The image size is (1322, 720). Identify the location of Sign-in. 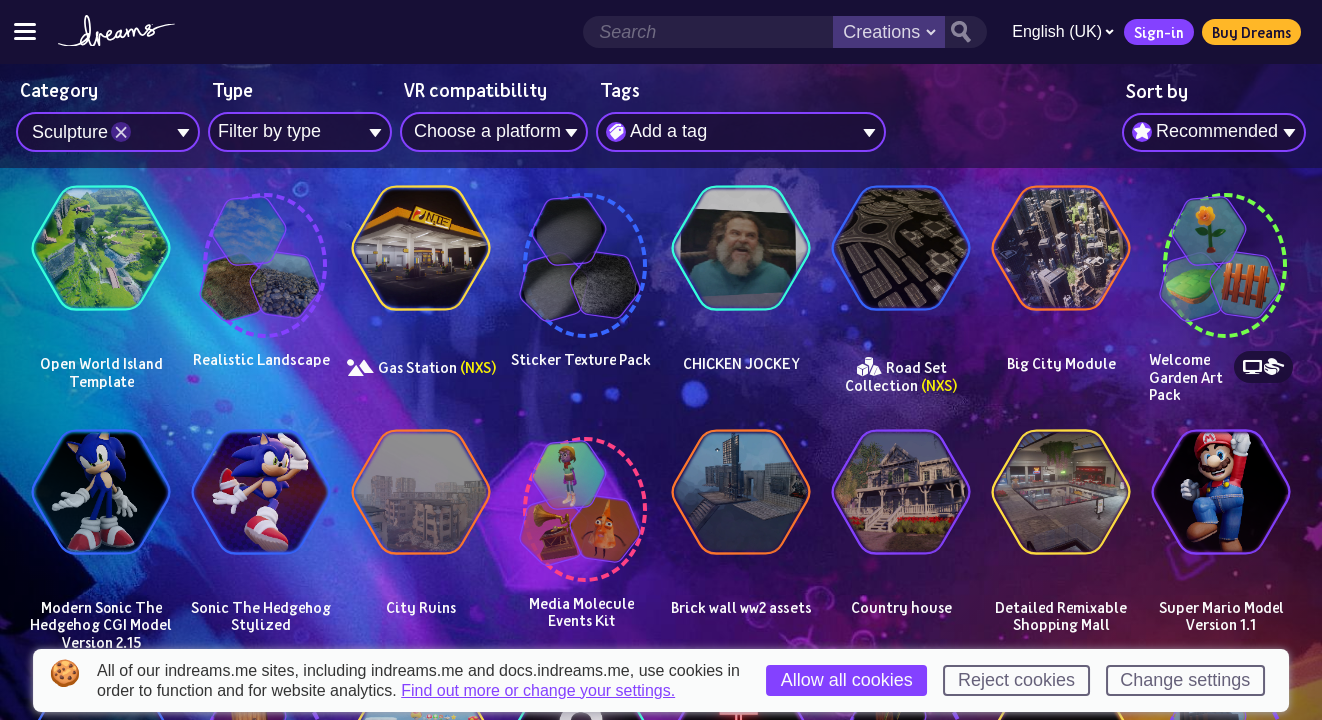
(1159, 32).